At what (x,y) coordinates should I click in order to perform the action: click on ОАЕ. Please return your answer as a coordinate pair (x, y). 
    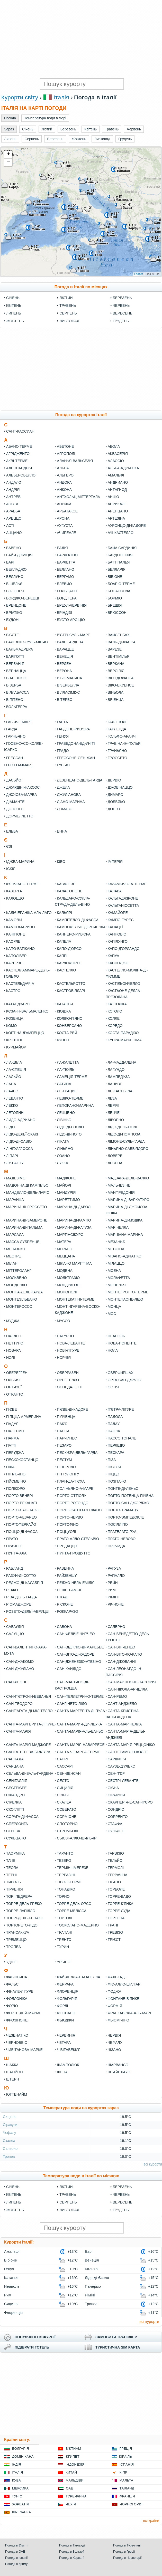
    Looking at the image, I should click on (69, 2488).